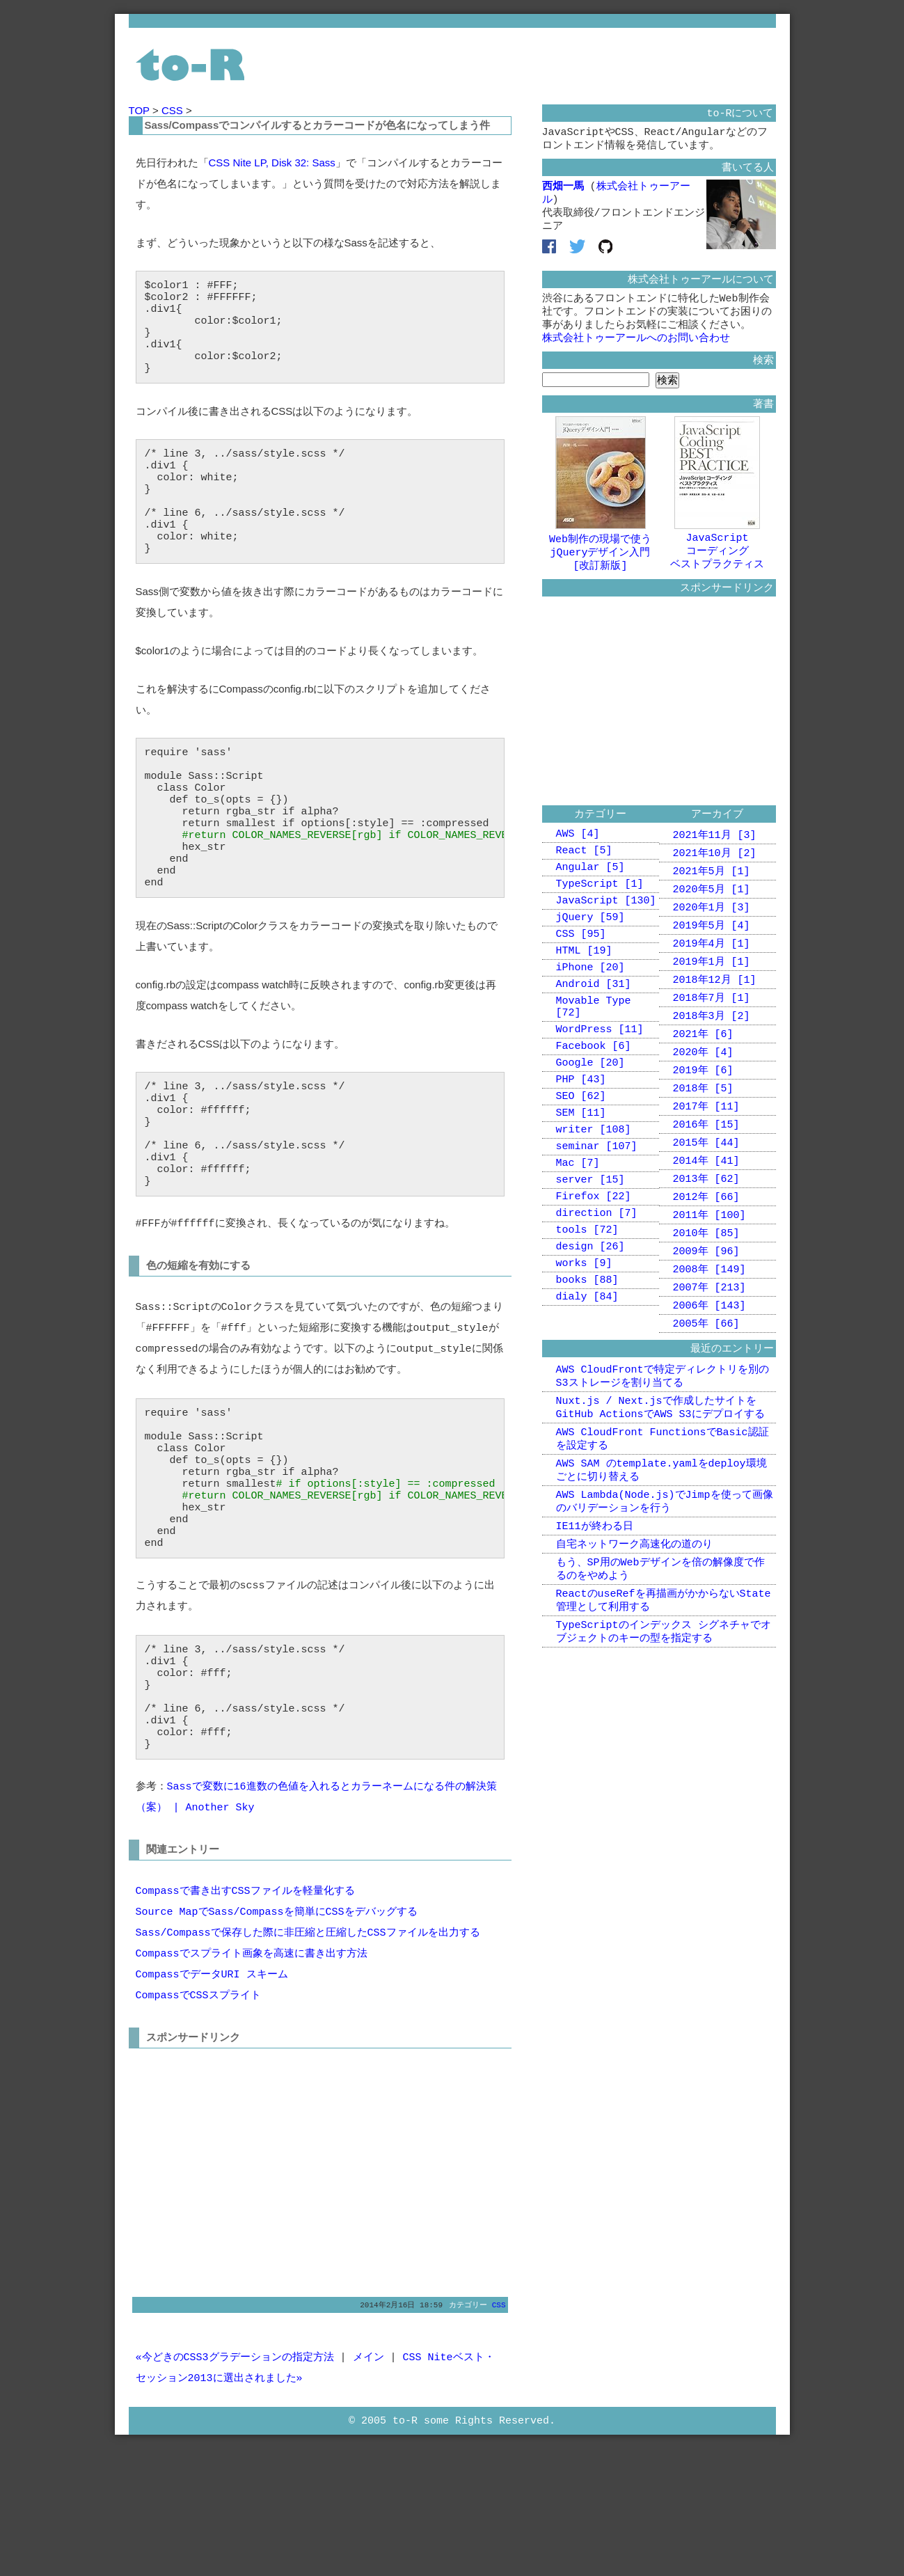 The image size is (904, 2576). What do you see at coordinates (593, 1030) in the screenshot?
I see `Android [31]` at bounding box center [593, 1030].